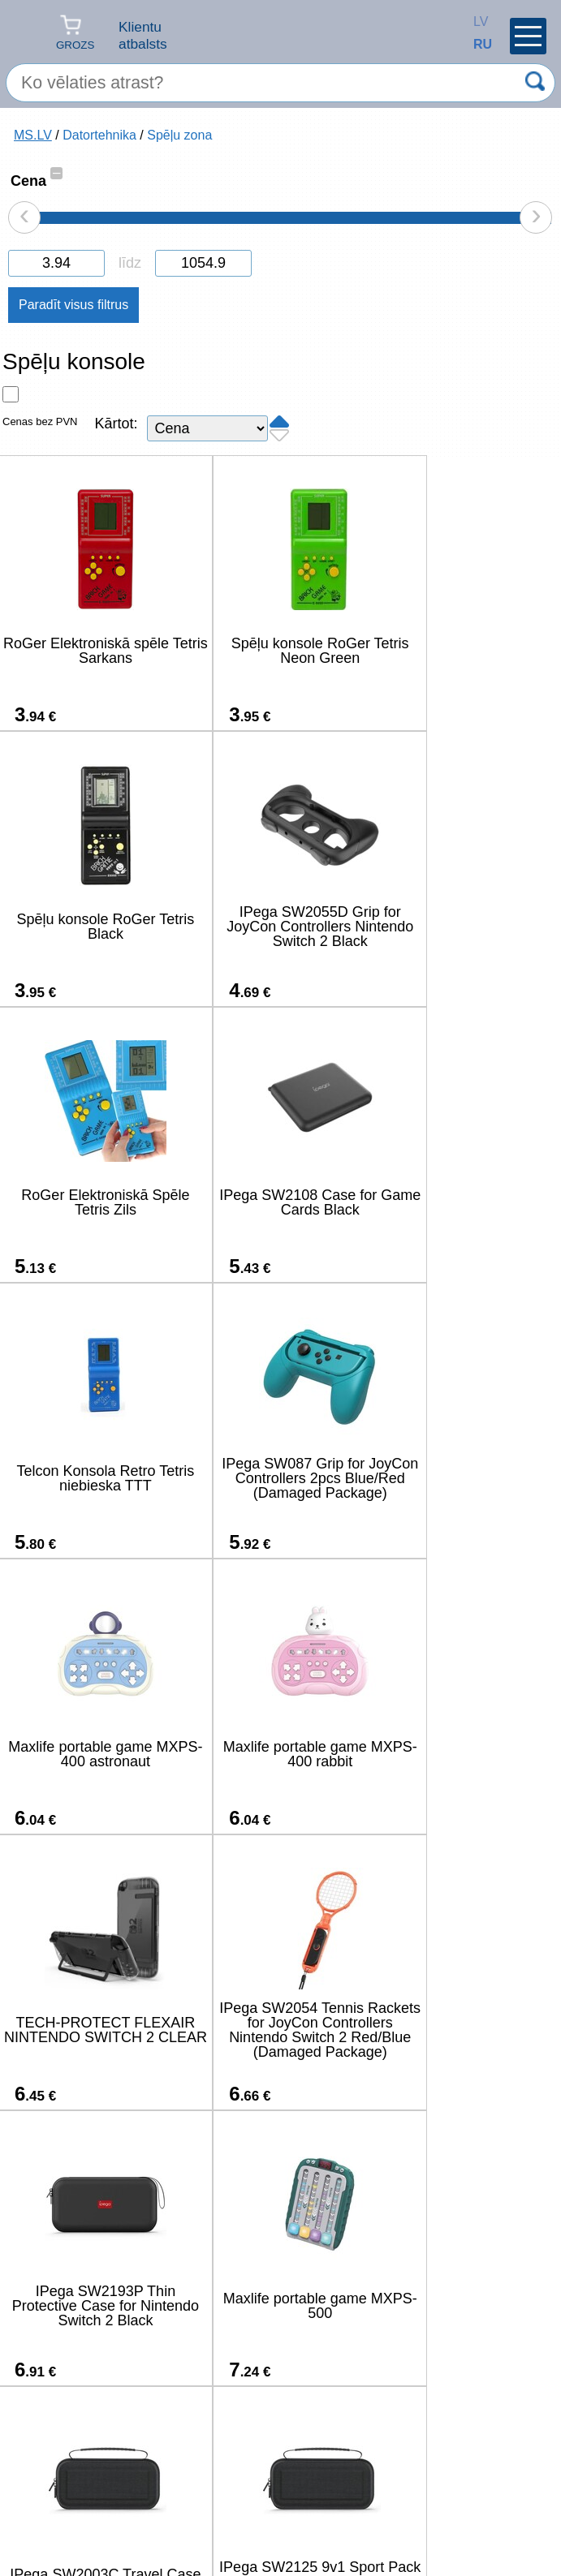 The image size is (561, 2576). I want to click on Spēļu konsole RoGer Tetris Neon Green, so click(276, 650).